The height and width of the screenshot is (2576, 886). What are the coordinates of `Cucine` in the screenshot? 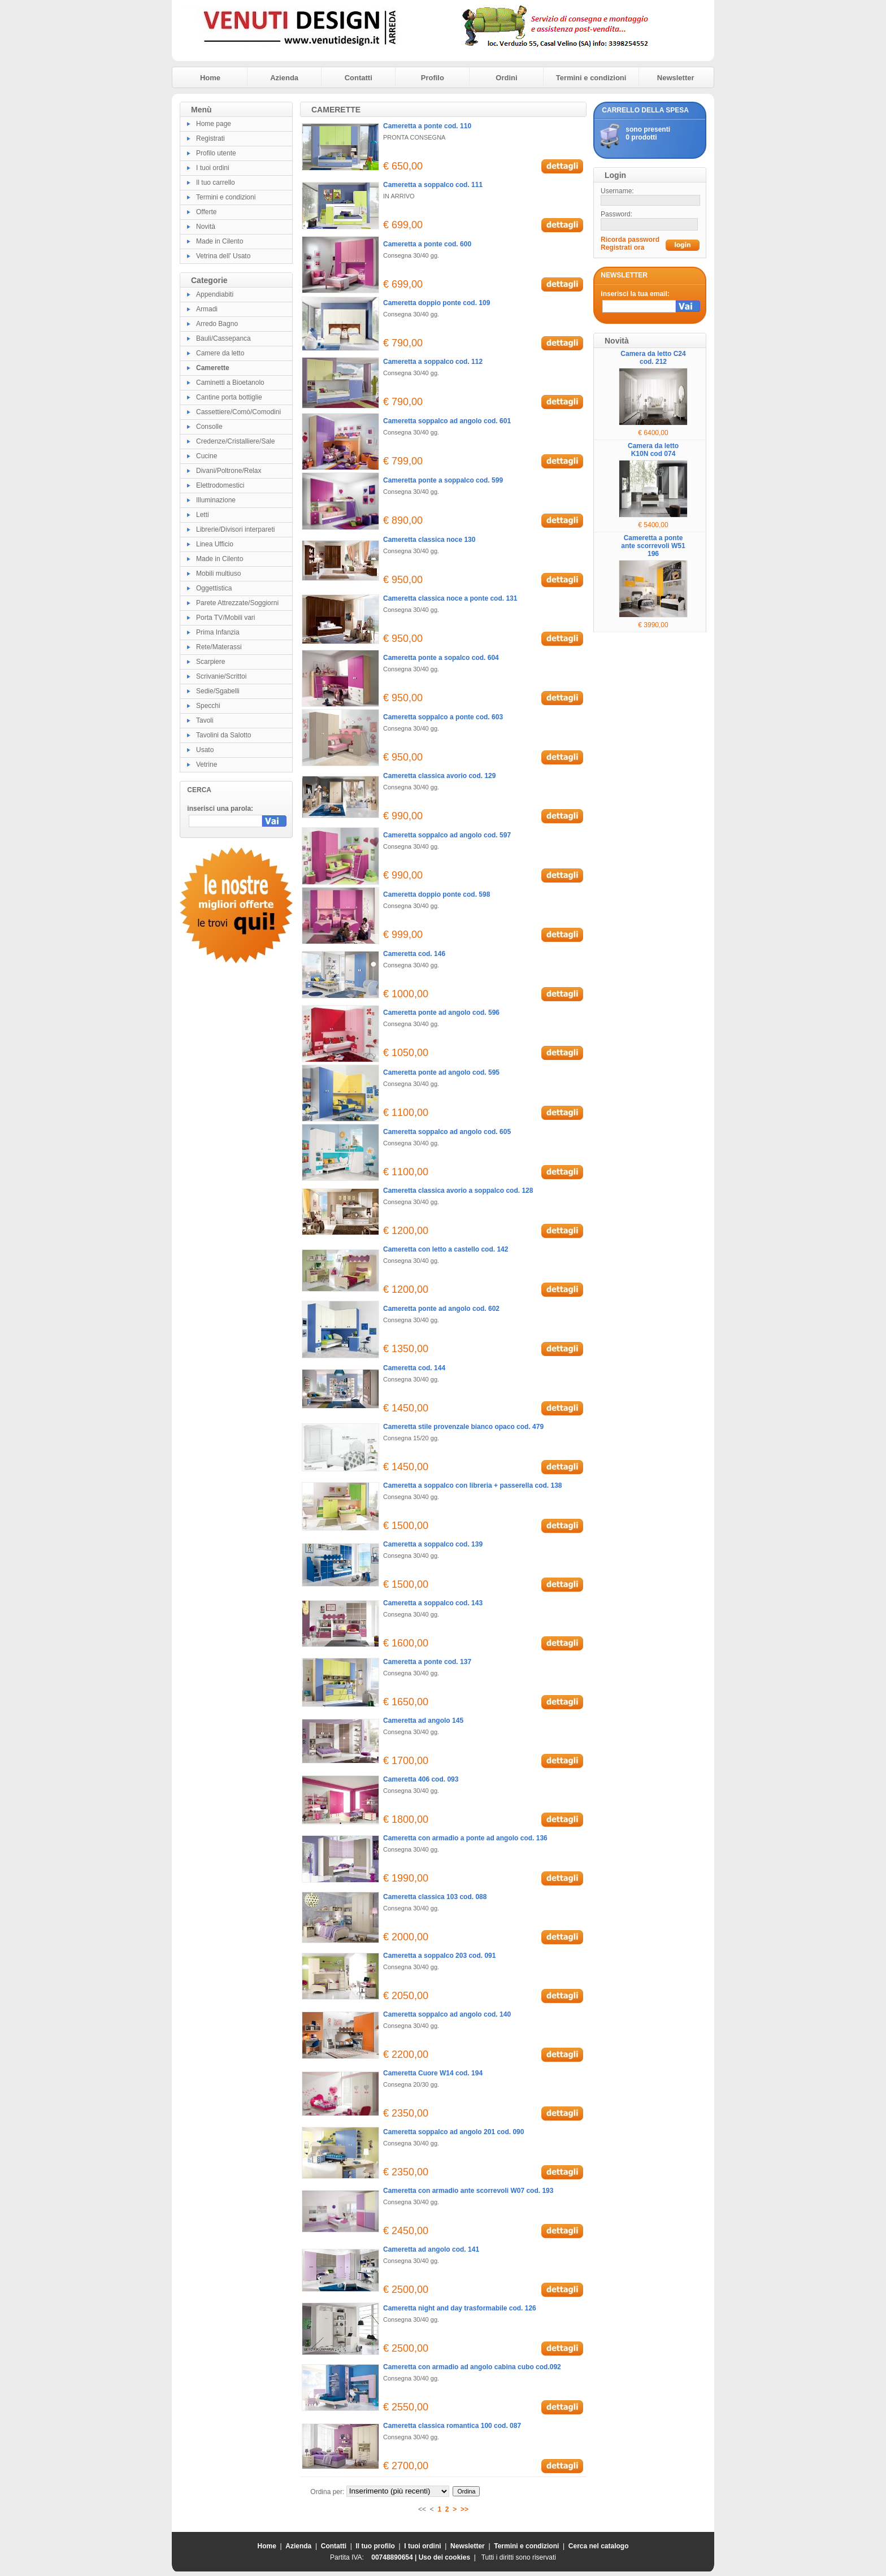 It's located at (206, 456).